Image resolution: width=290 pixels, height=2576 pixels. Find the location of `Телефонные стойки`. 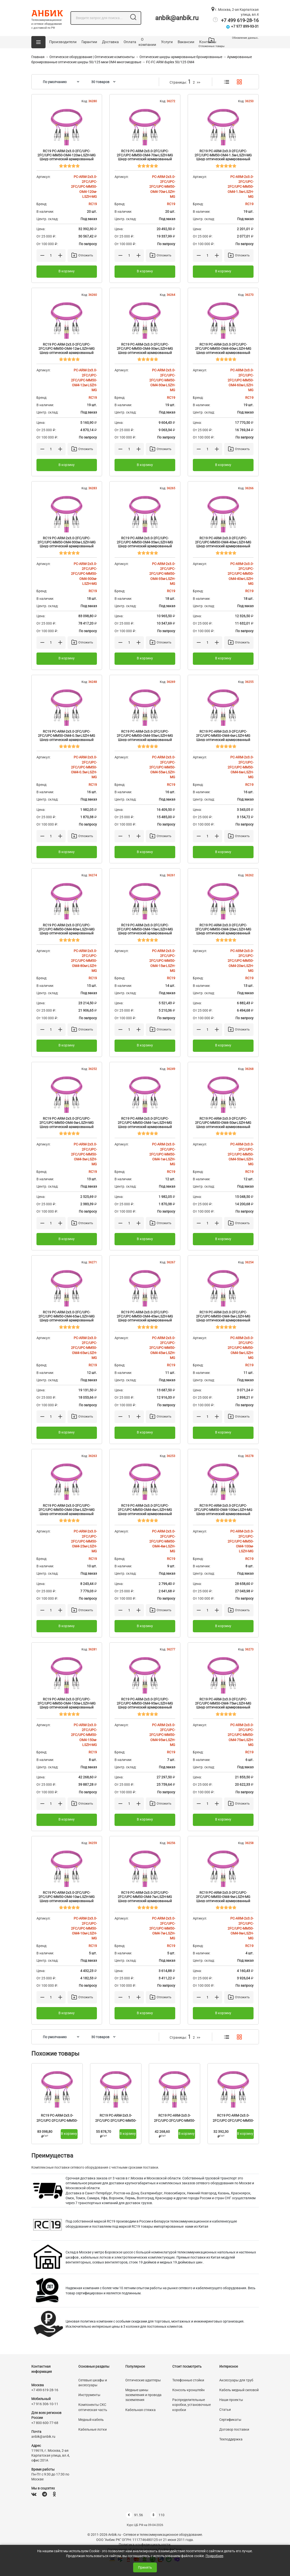

Телефонные стойки is located at coordinates (188, 2380).